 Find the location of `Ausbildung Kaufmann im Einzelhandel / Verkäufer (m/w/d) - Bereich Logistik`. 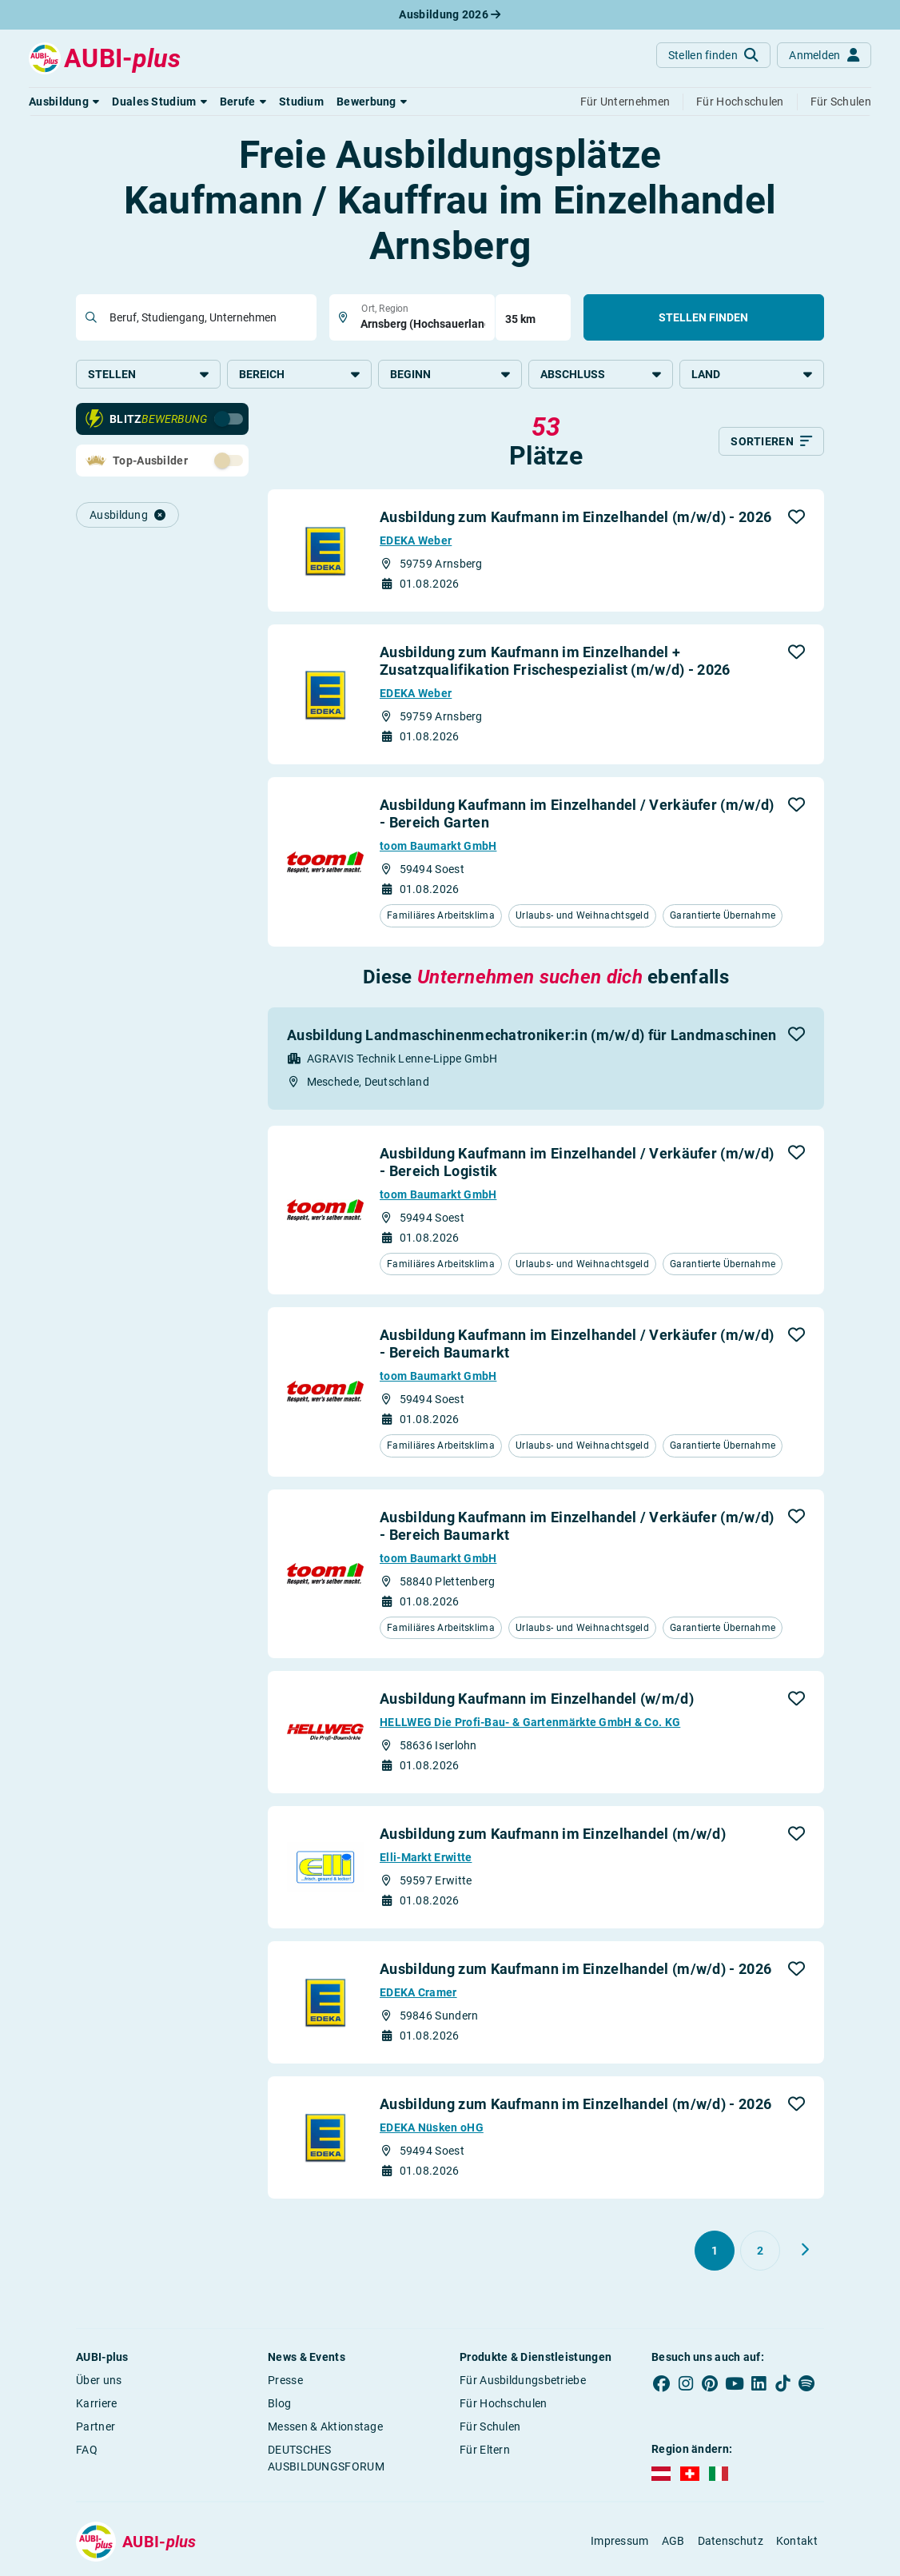

Ausbildung Kaufmann im Einzelhandel / Verkäufer (m/w/d) - Bereich Logistik is located at coordinates (577, 1163).